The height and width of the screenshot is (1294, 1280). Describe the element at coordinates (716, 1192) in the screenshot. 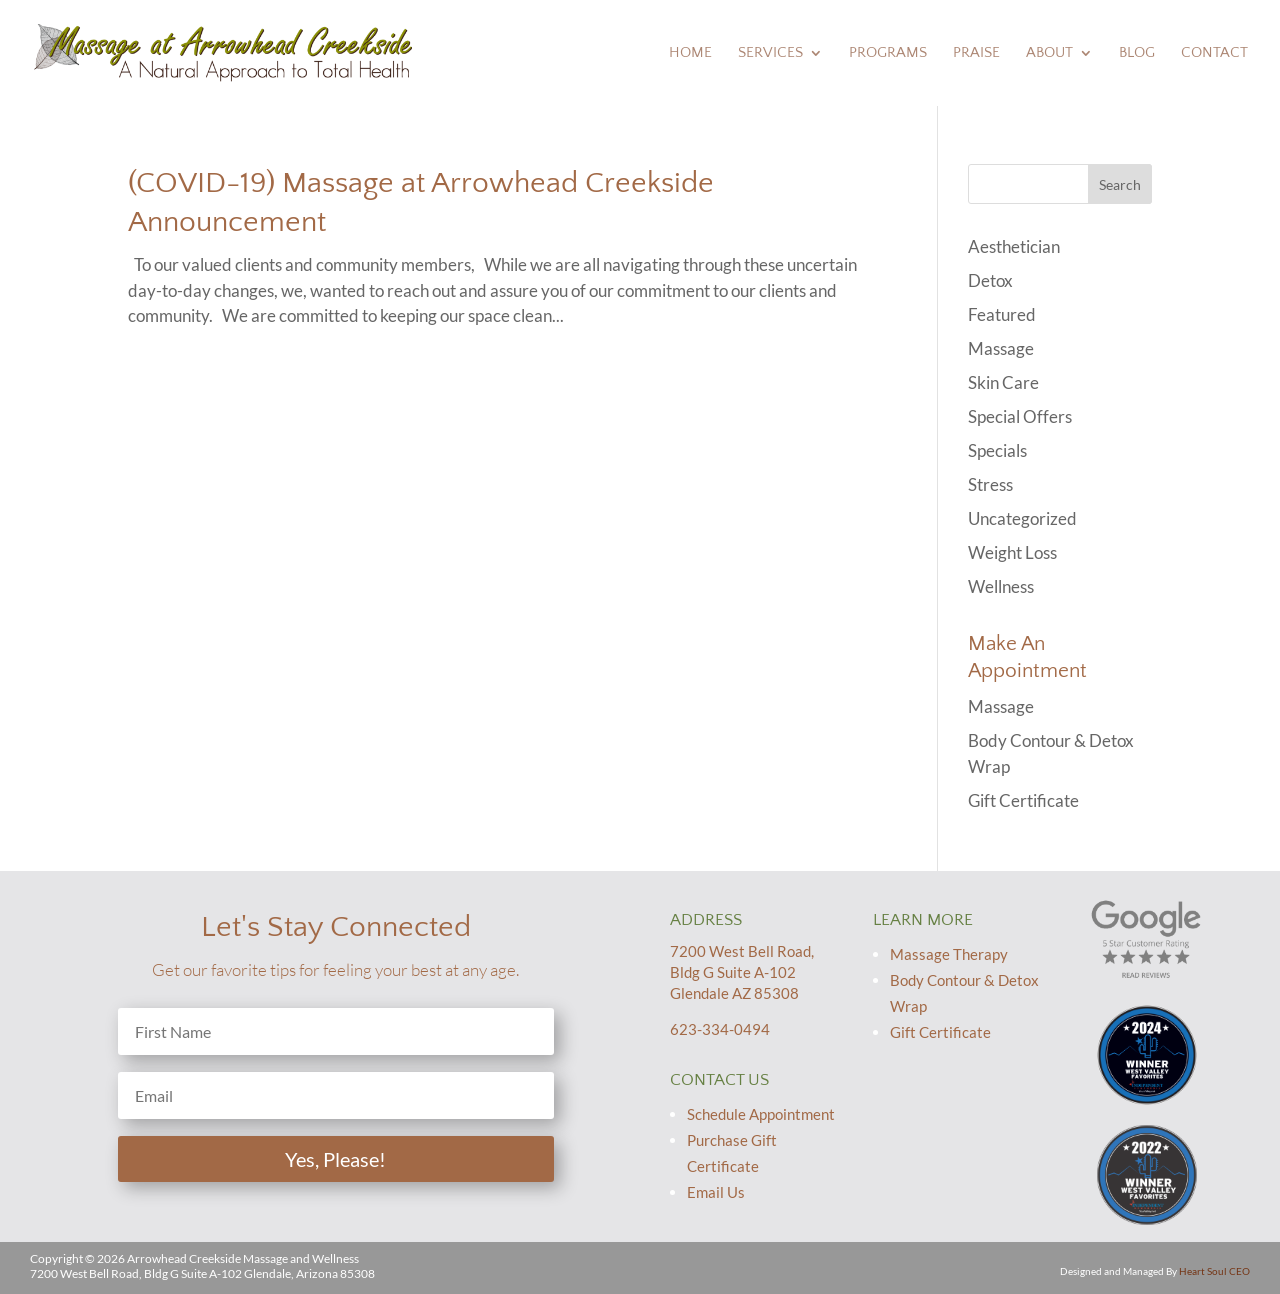

I see `Email Us` at that location.